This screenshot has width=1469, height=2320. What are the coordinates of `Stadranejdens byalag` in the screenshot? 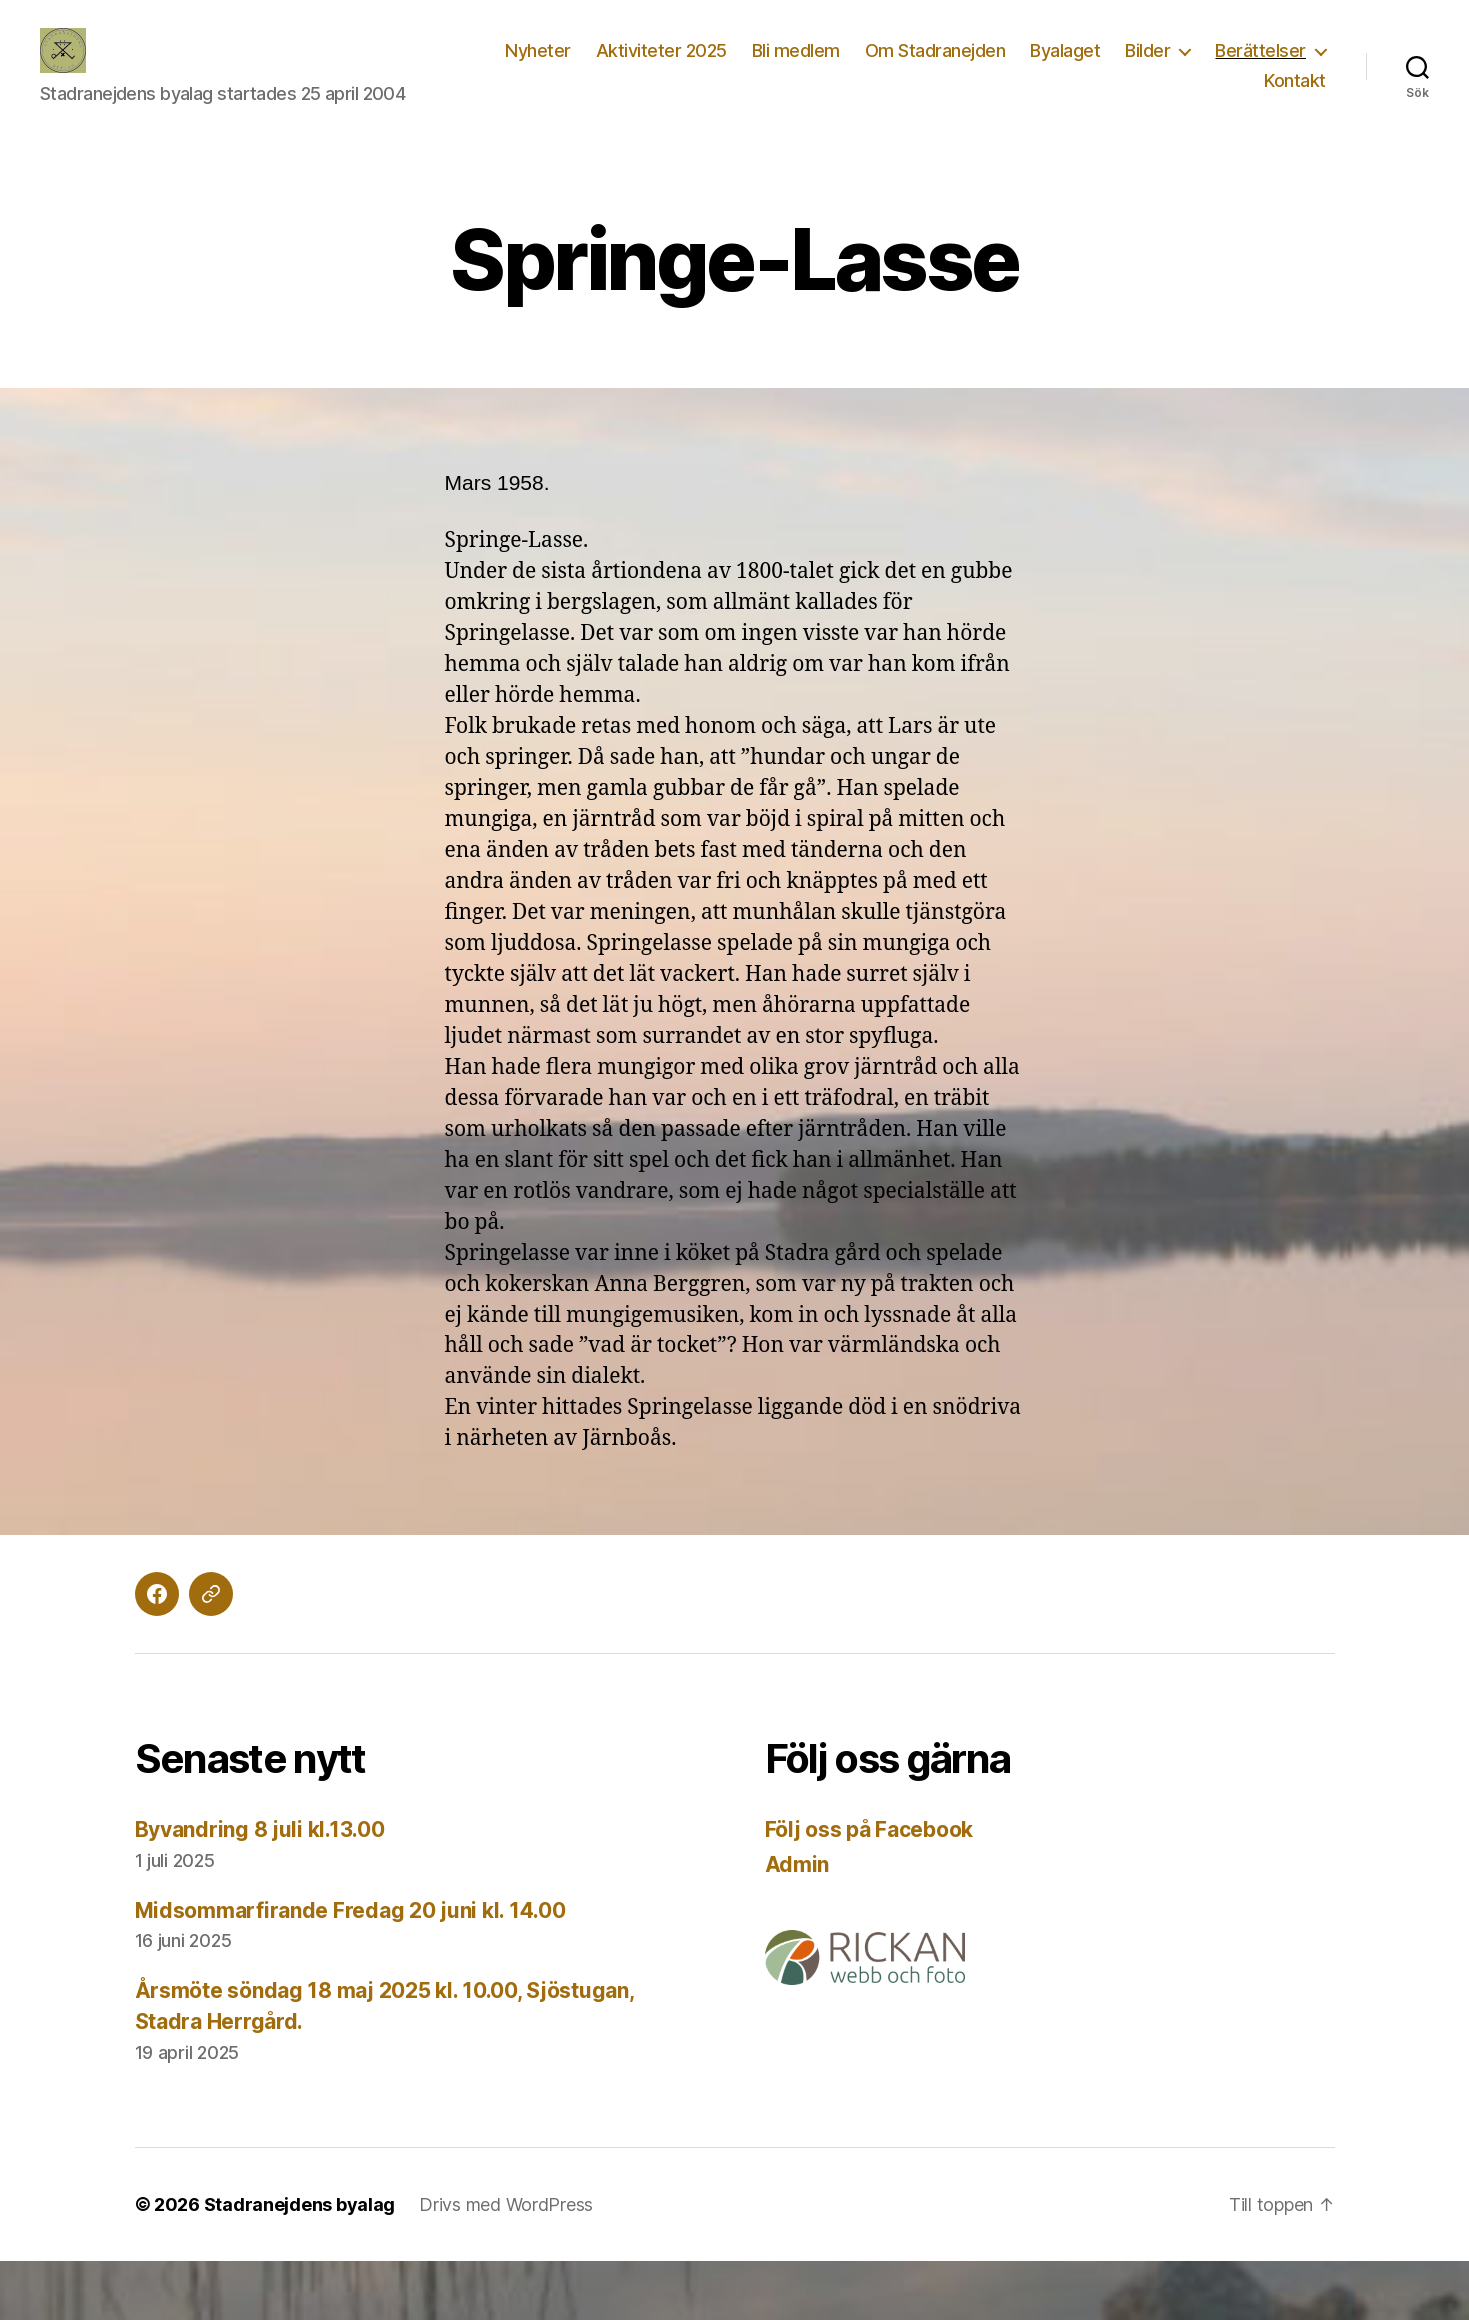 It's located at (300, 2204).